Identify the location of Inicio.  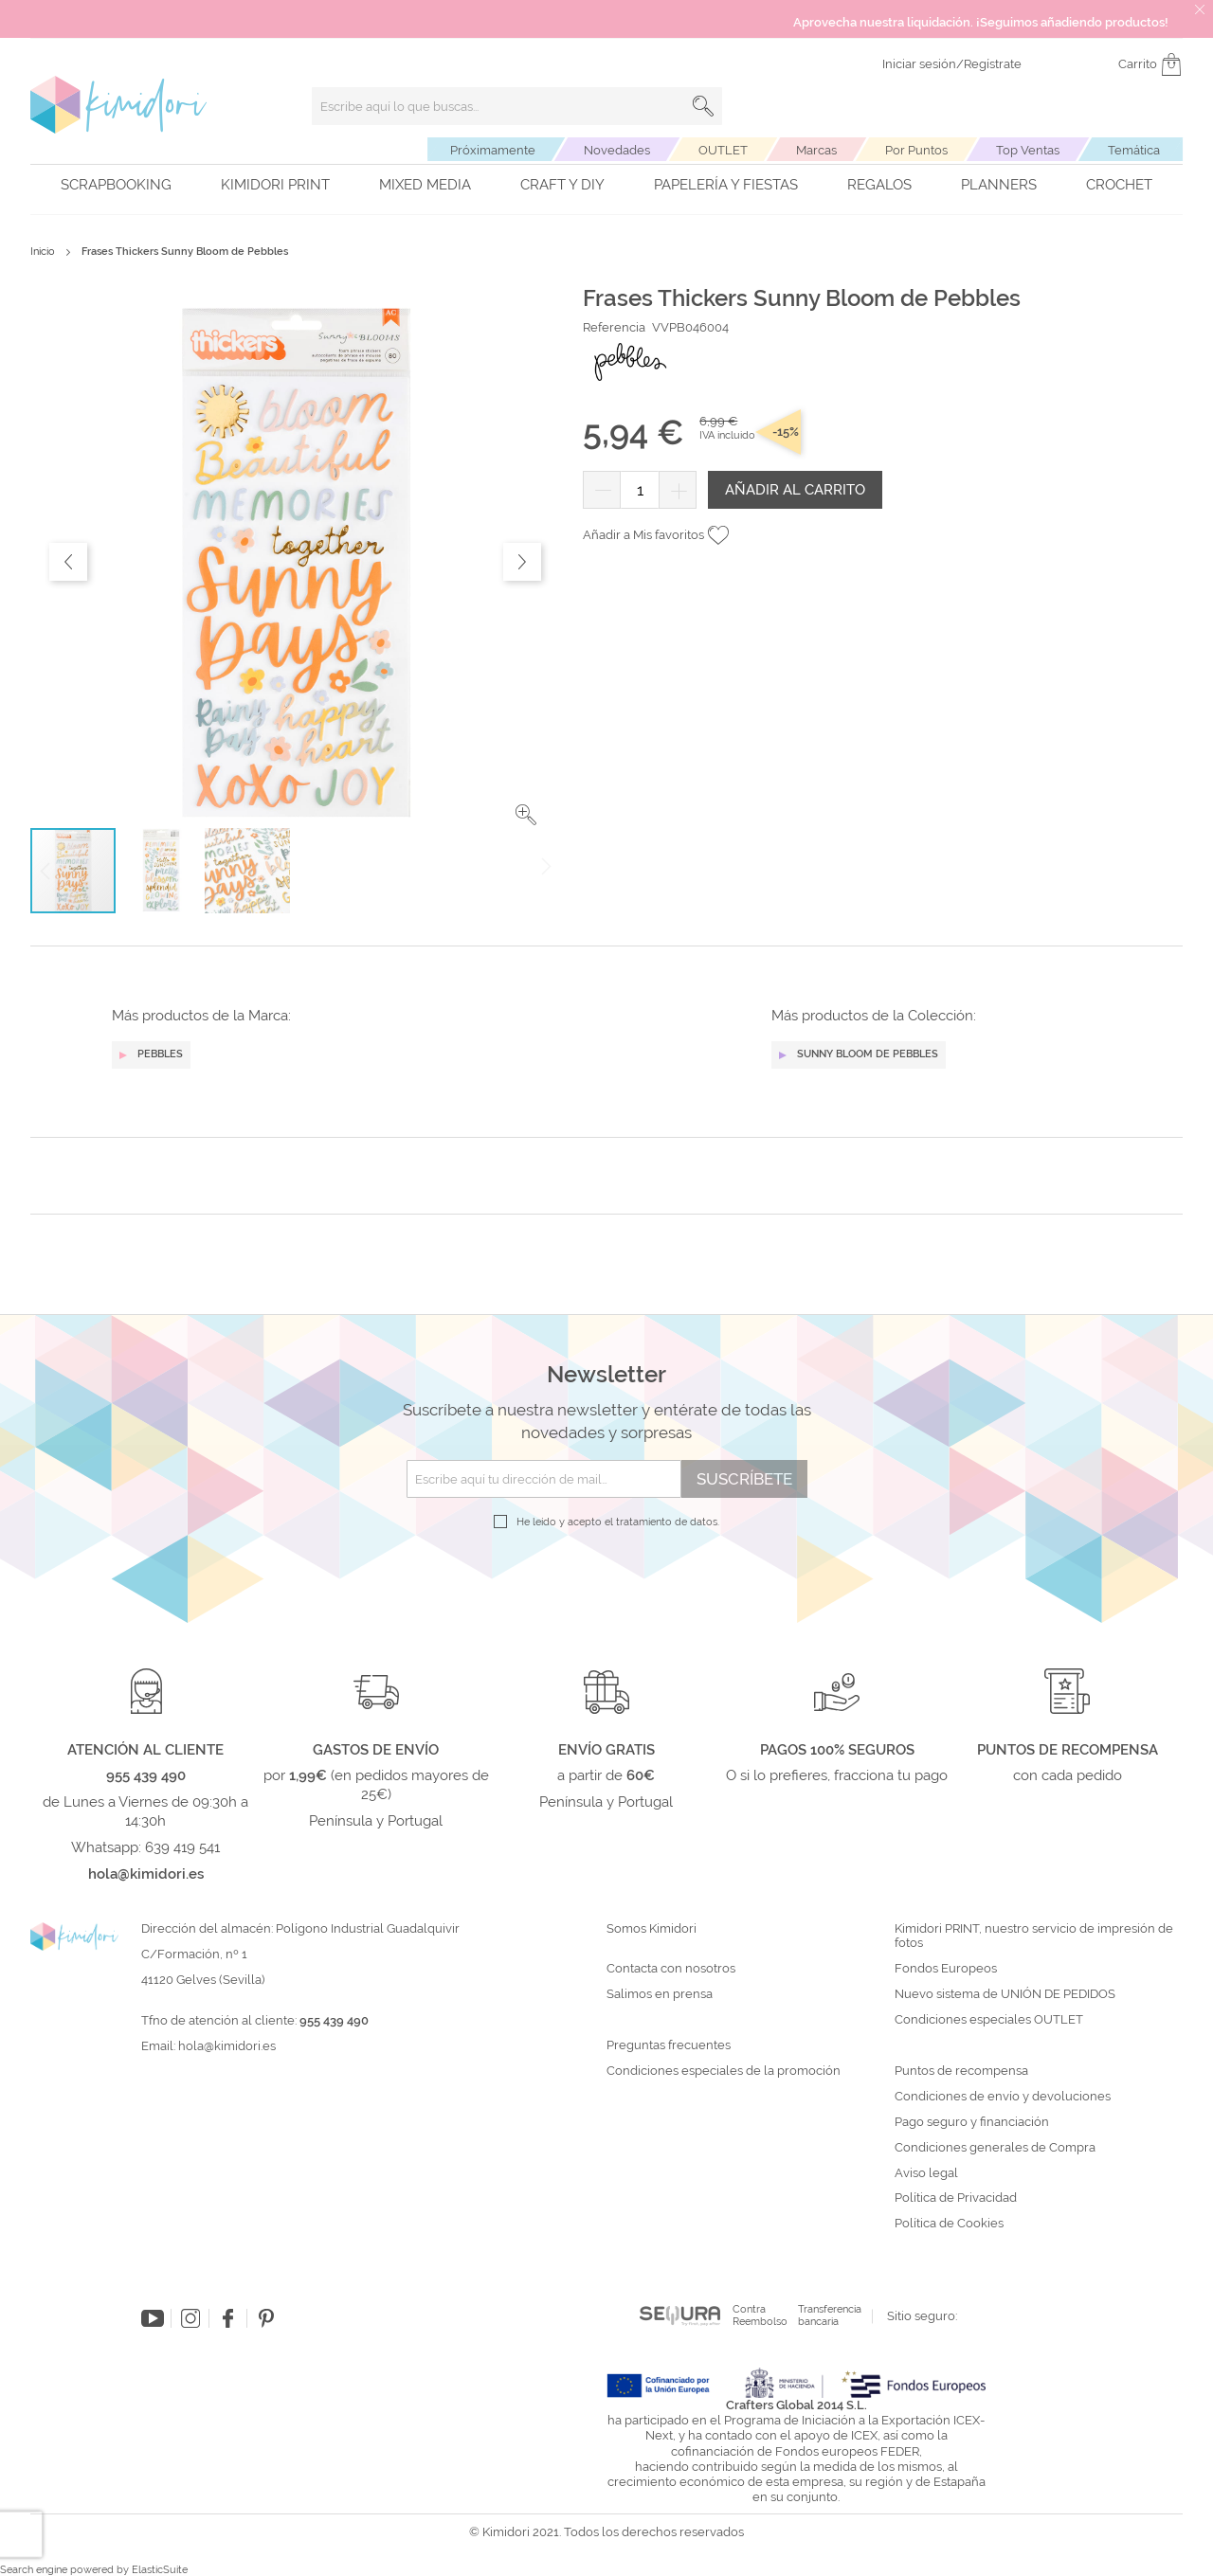
(42, 251).